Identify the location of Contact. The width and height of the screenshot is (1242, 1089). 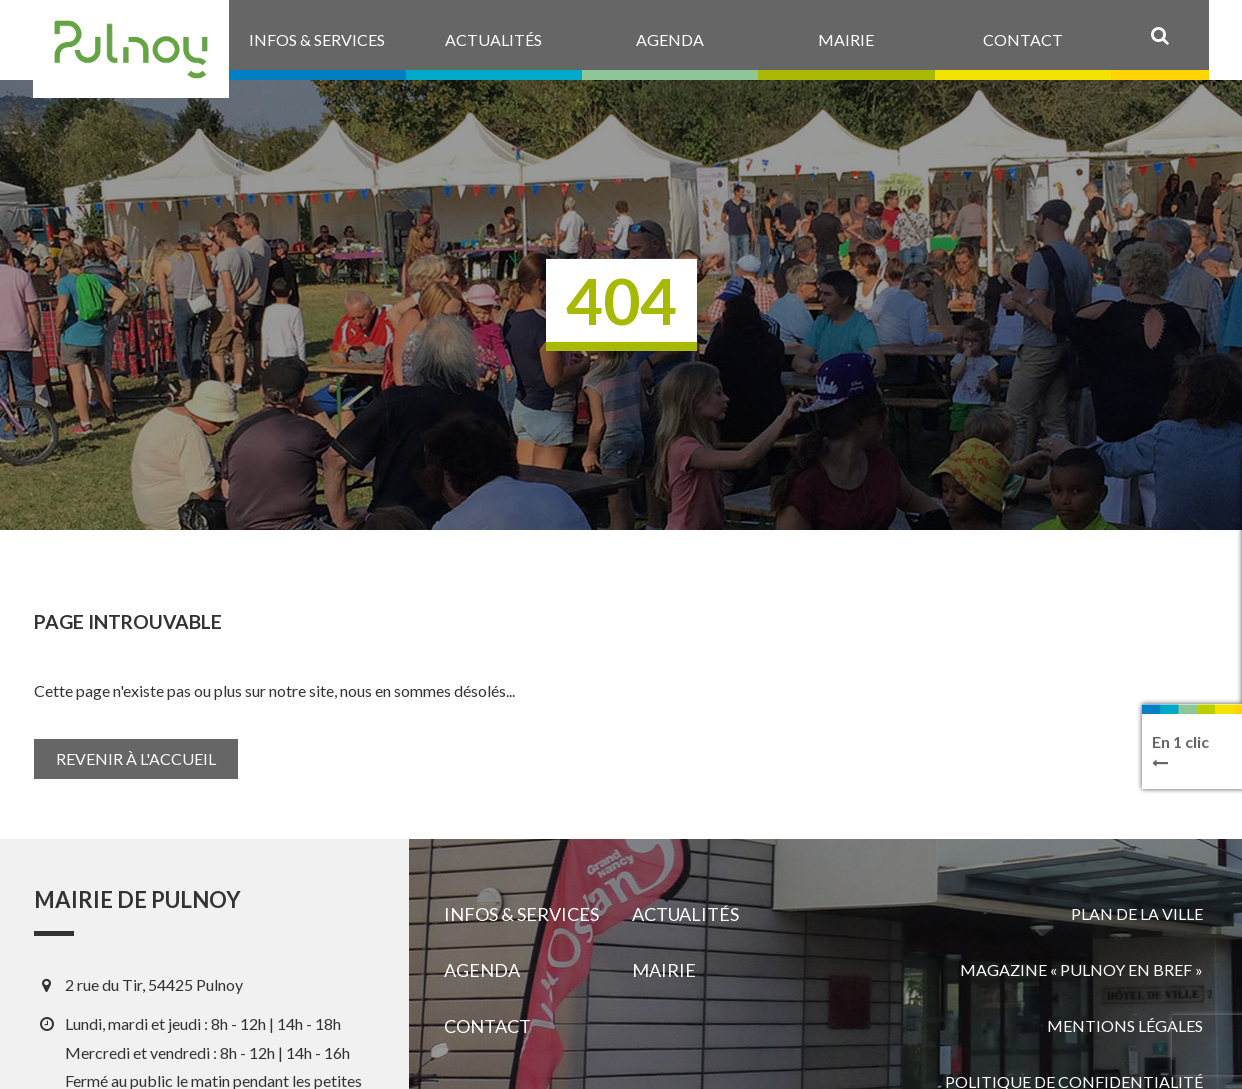
(487, 1026).